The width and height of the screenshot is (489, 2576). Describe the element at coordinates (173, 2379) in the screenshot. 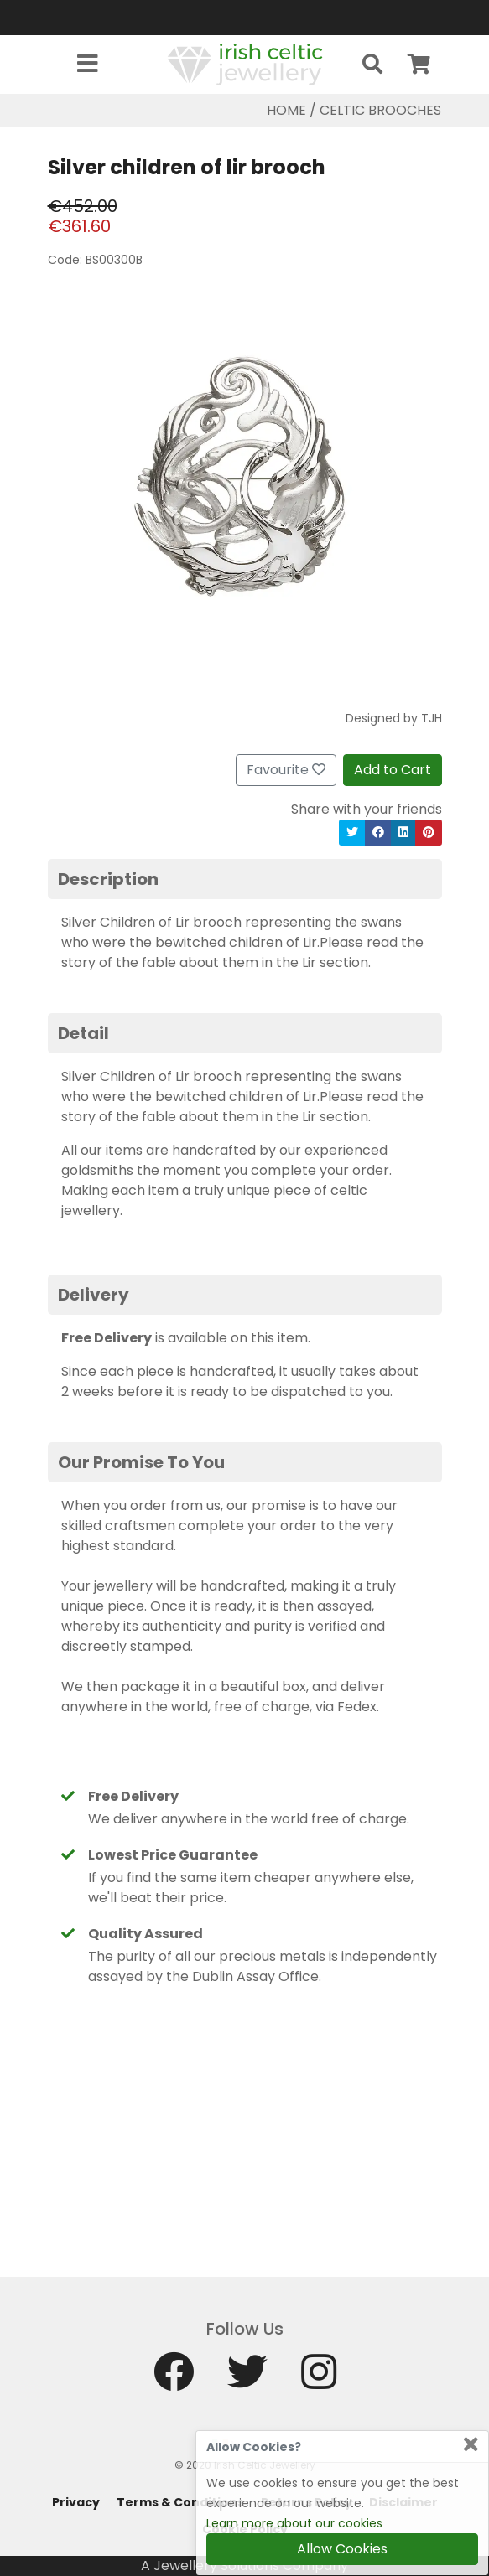

I see `[Facebook]` at that location.